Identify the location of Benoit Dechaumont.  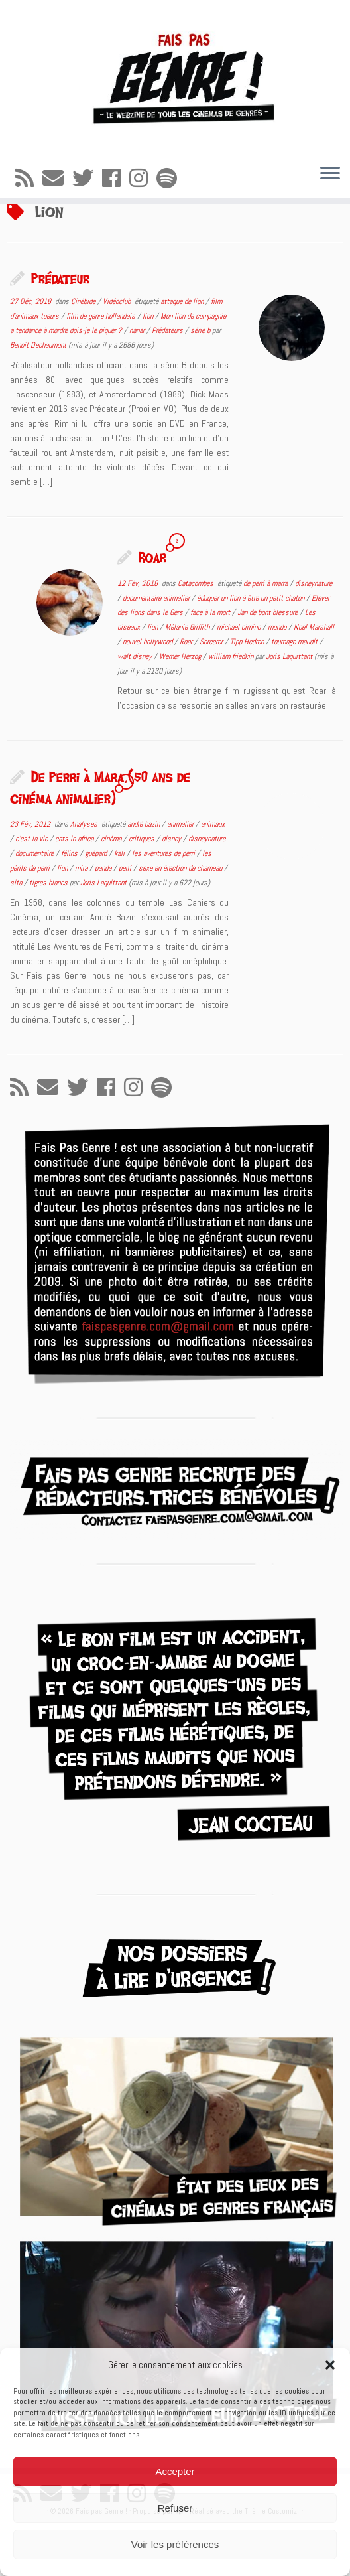
(38, 393).